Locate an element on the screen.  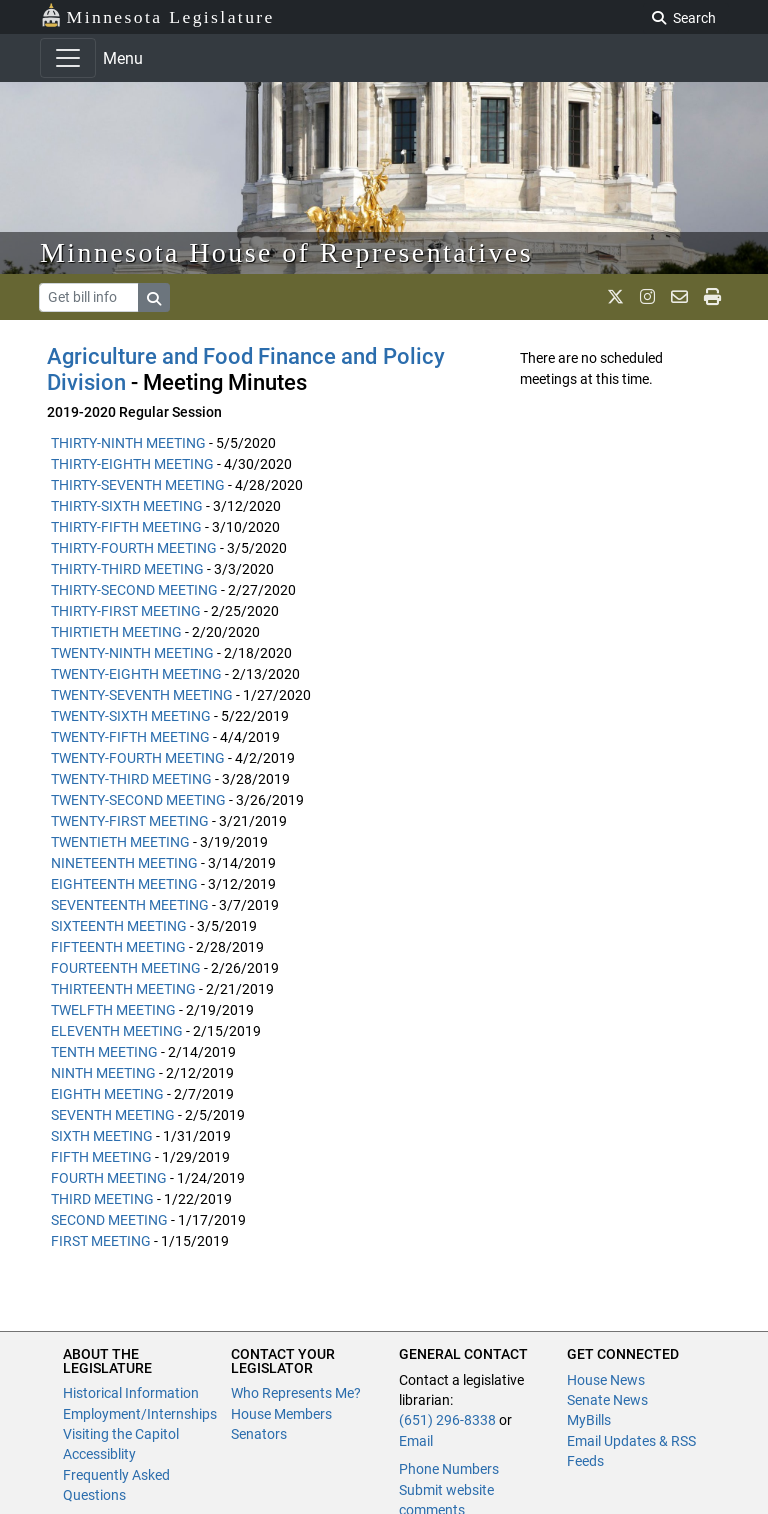
[email staff] is located at coordinates (679, 297).